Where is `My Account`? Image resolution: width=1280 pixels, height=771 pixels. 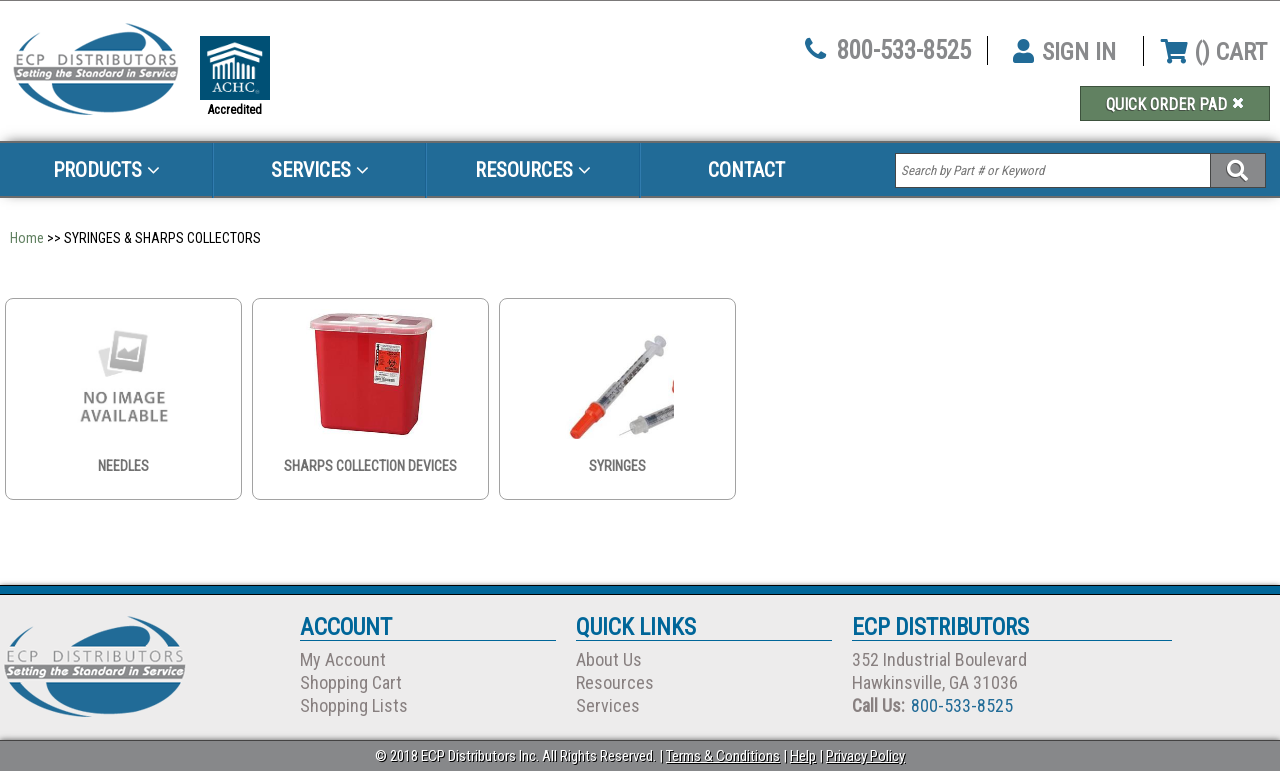
My Account is located at coordinates (343, 659).